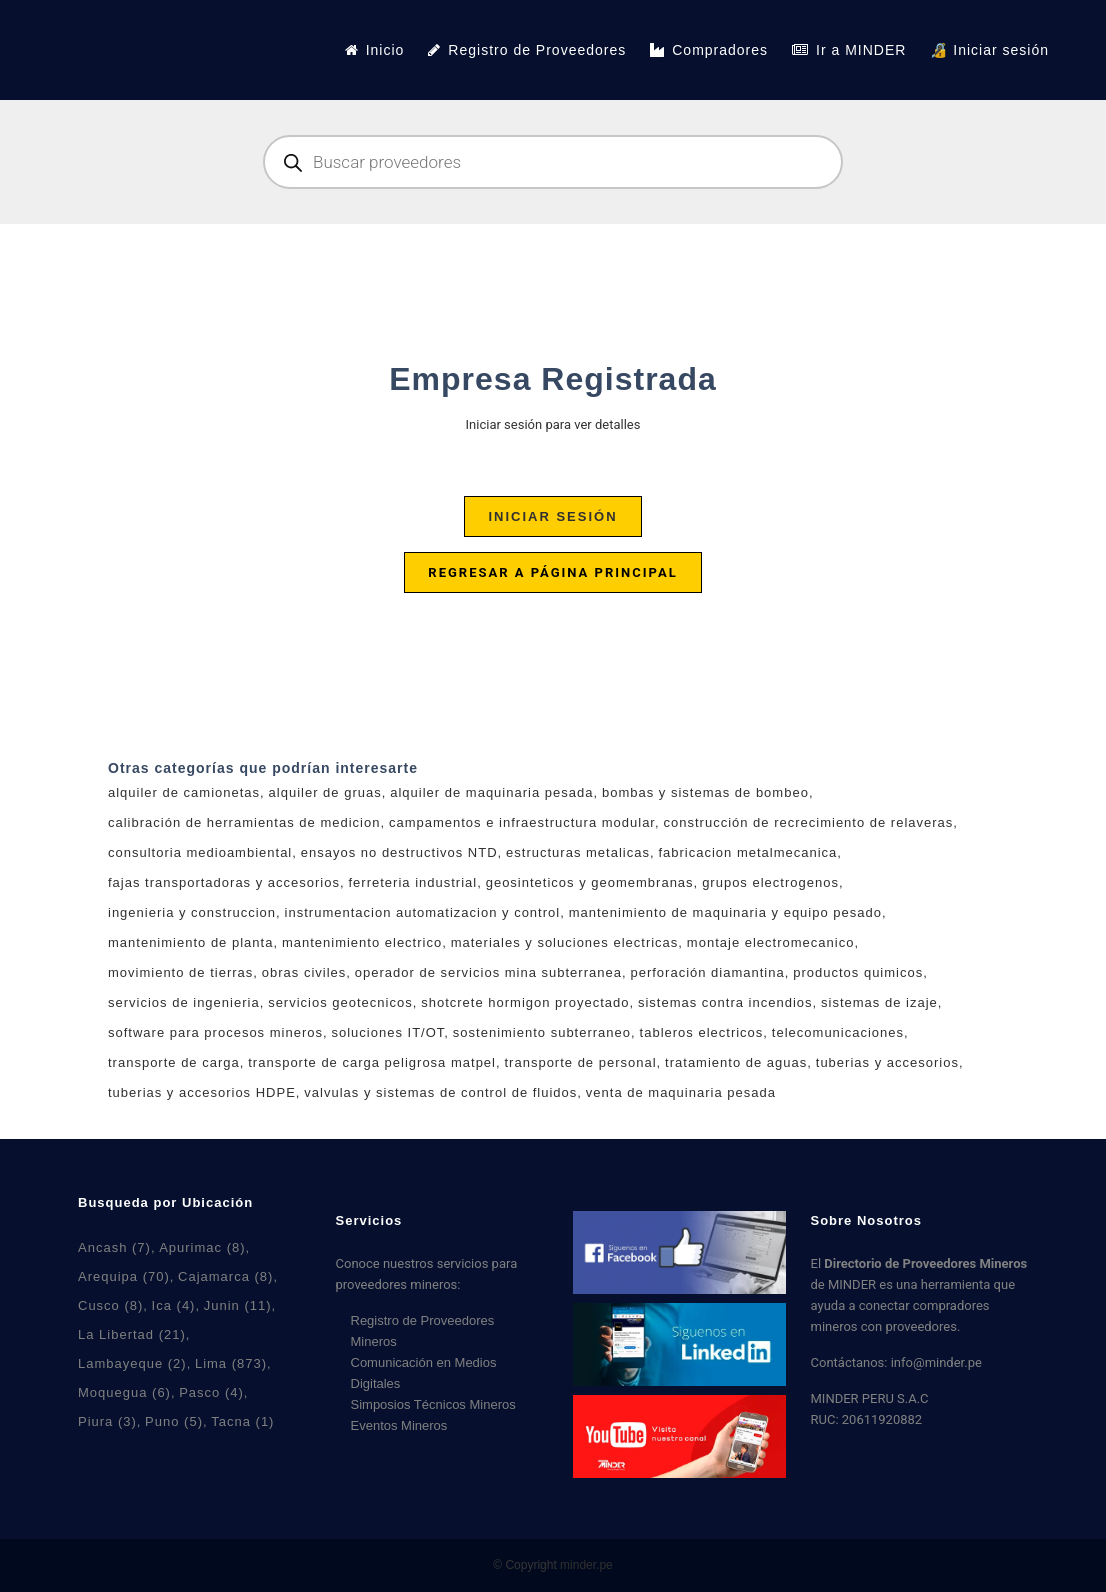 The width and height of the screenshot is (1106, 1592). I want to click on Lambayeque [Lambayeque (2 elementos)], so click(132, 1363).